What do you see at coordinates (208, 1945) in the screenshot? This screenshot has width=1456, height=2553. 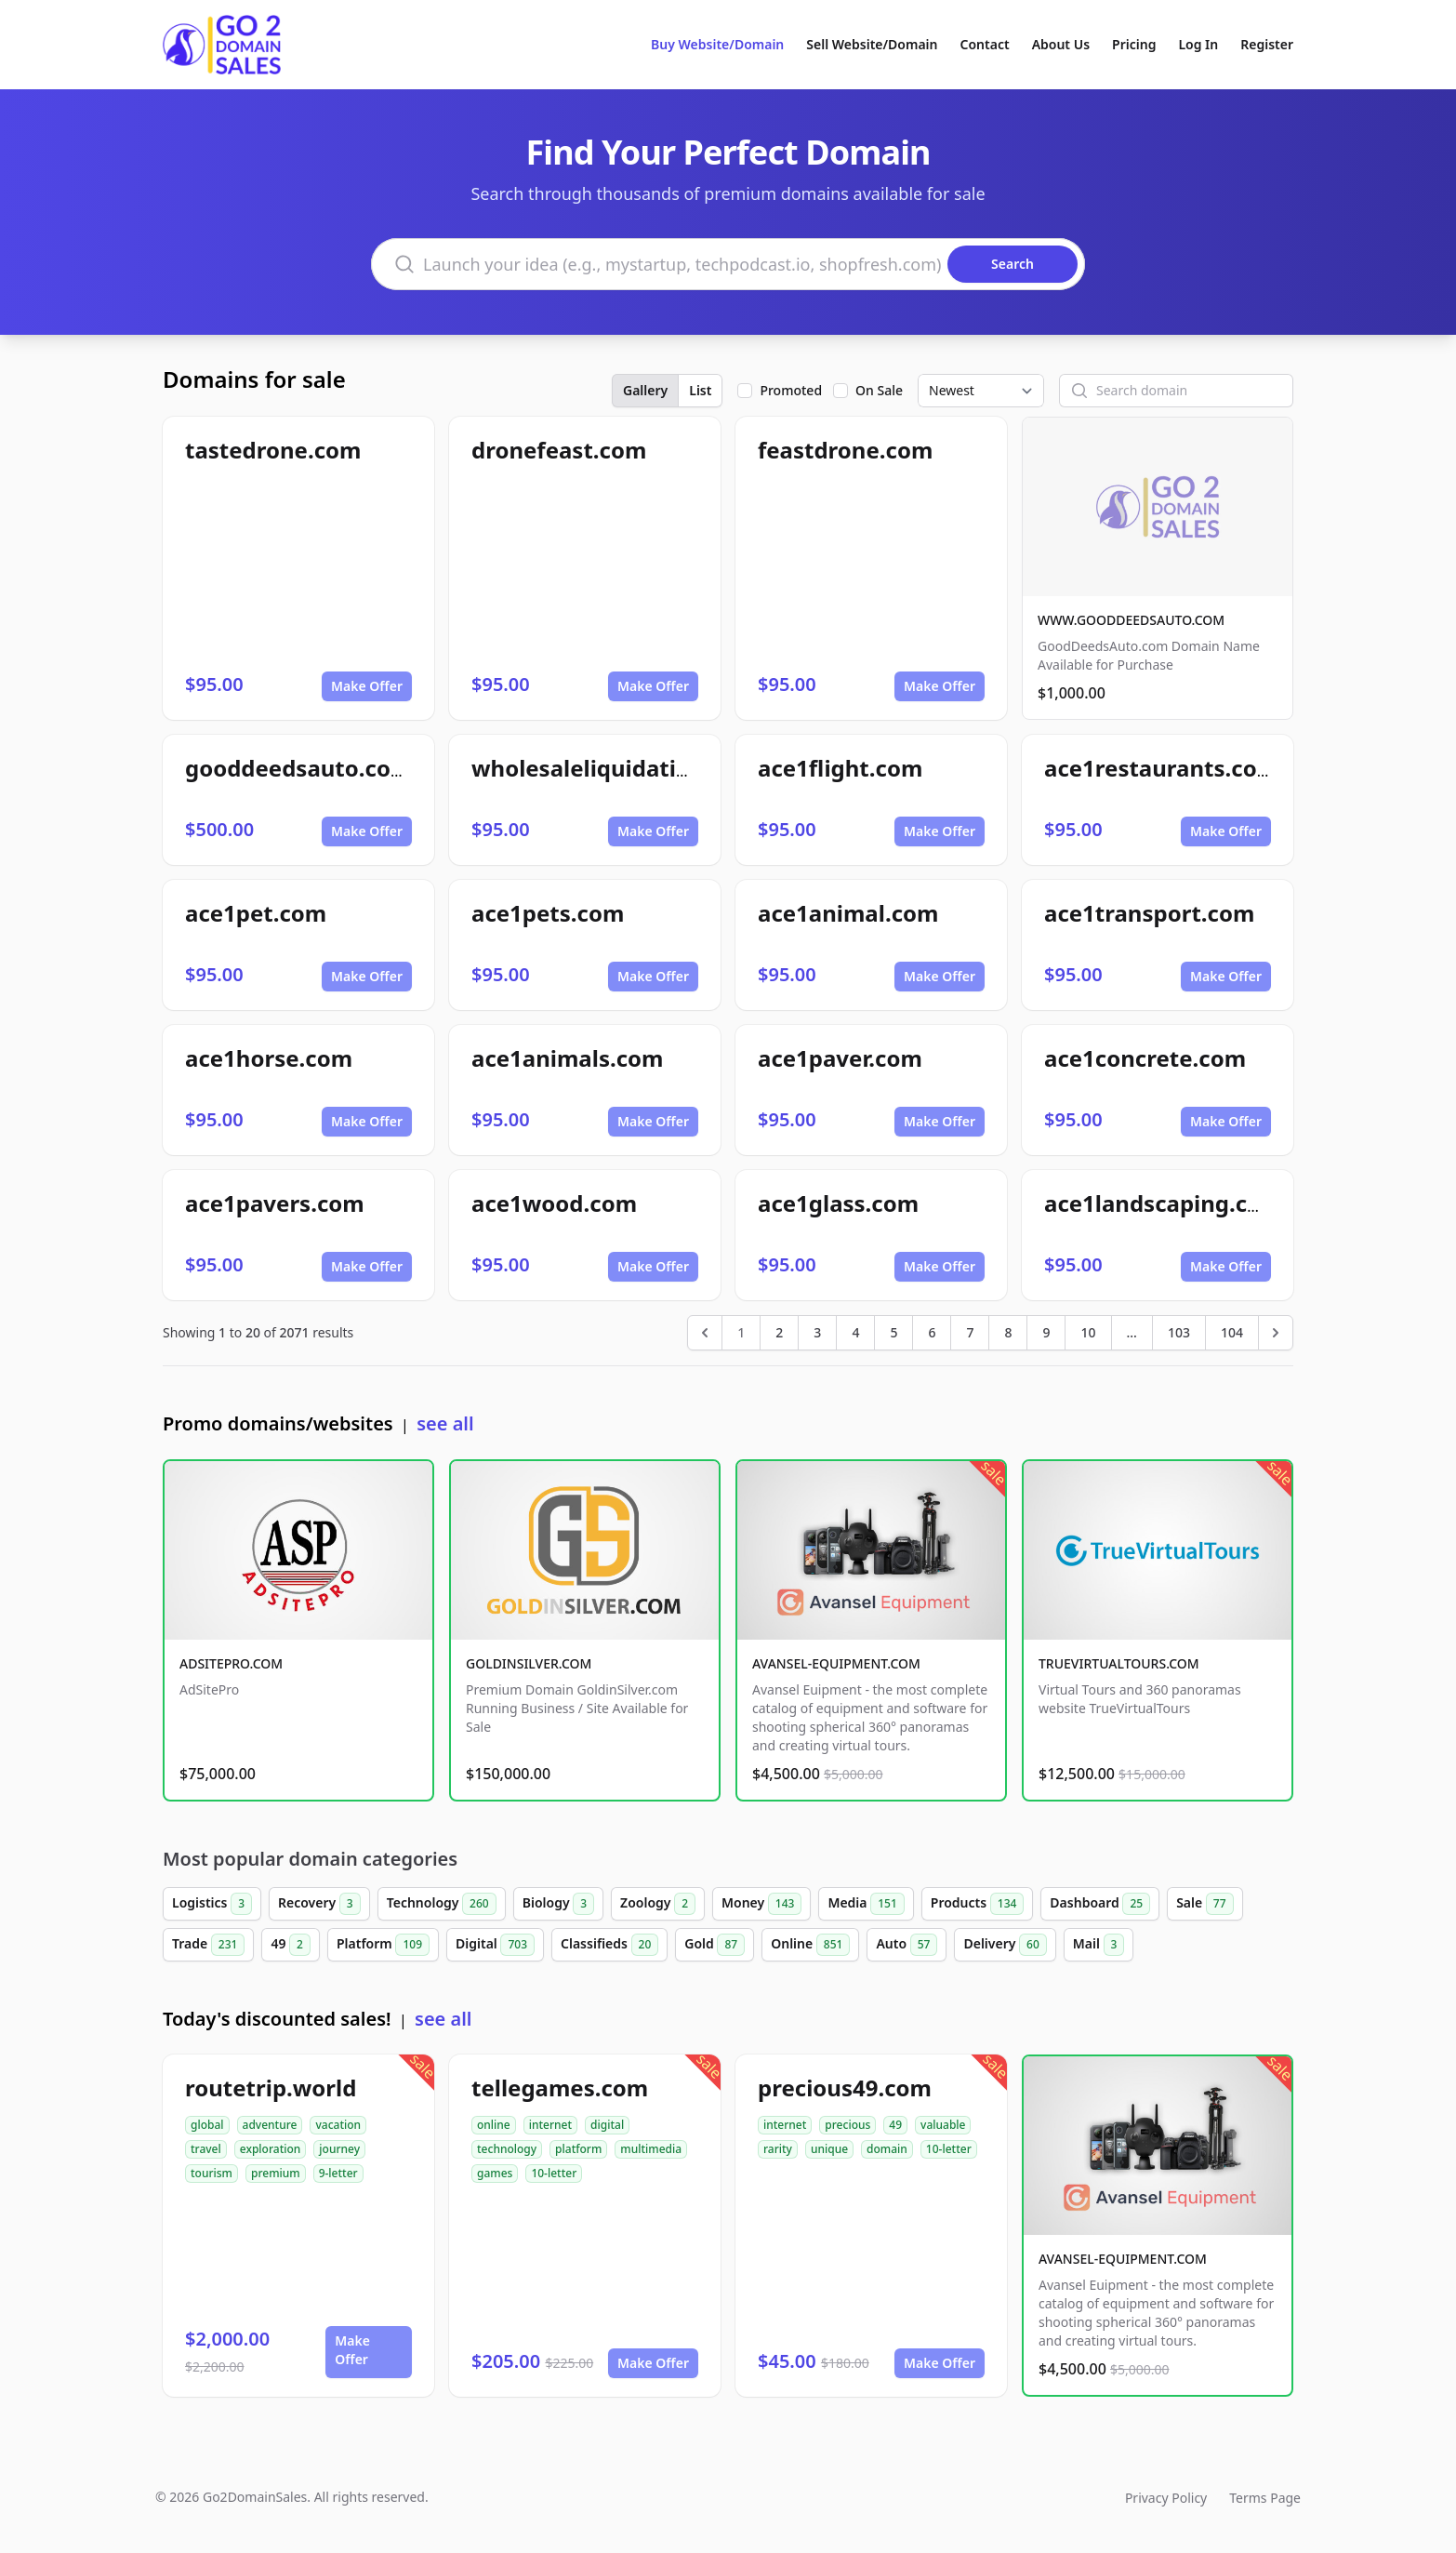 I see `Trade` at bounding box center [208, 1945].